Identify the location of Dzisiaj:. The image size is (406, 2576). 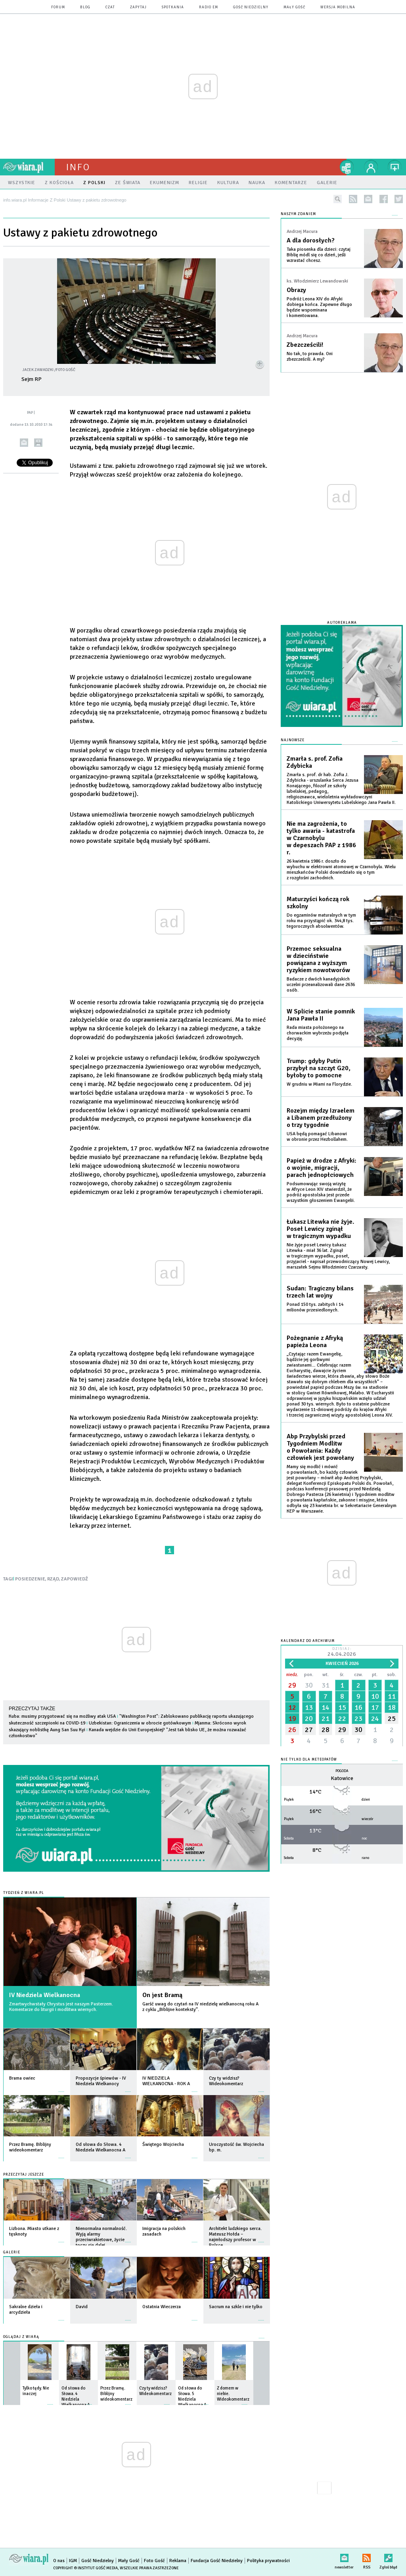
(341, 1652).